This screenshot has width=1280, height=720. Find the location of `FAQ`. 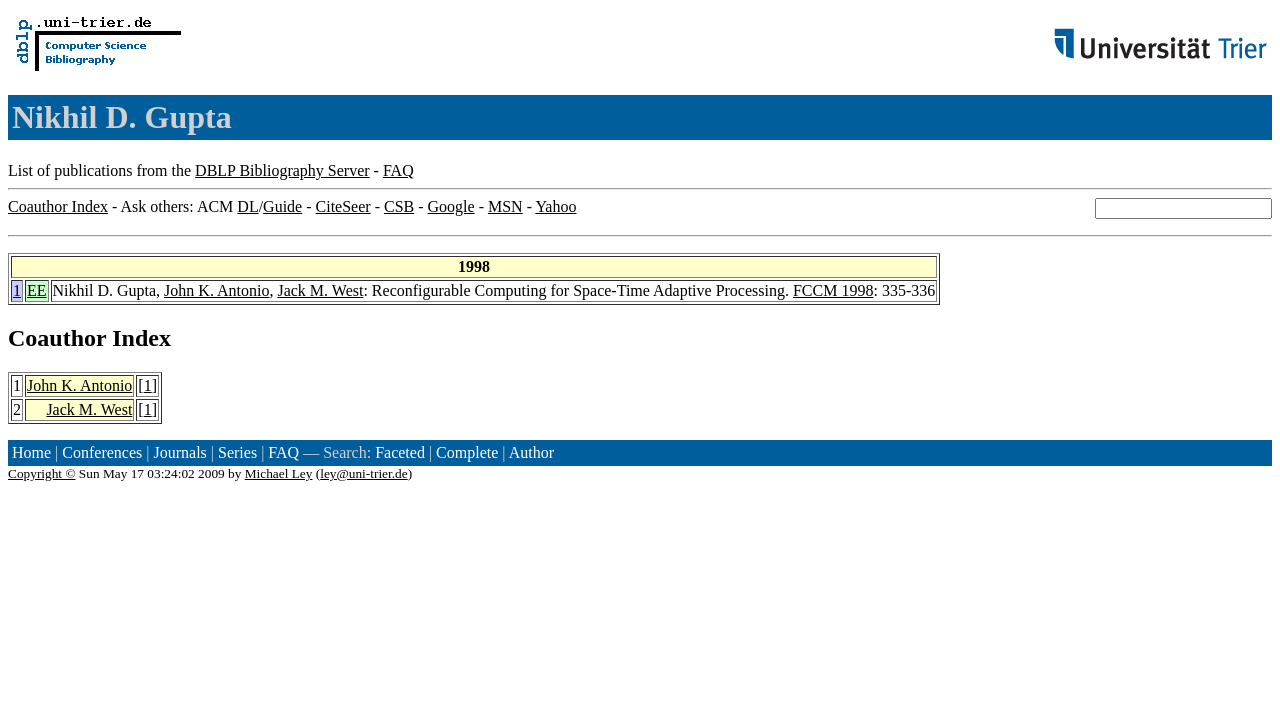

FAQ is located at coordinates (398, 170).